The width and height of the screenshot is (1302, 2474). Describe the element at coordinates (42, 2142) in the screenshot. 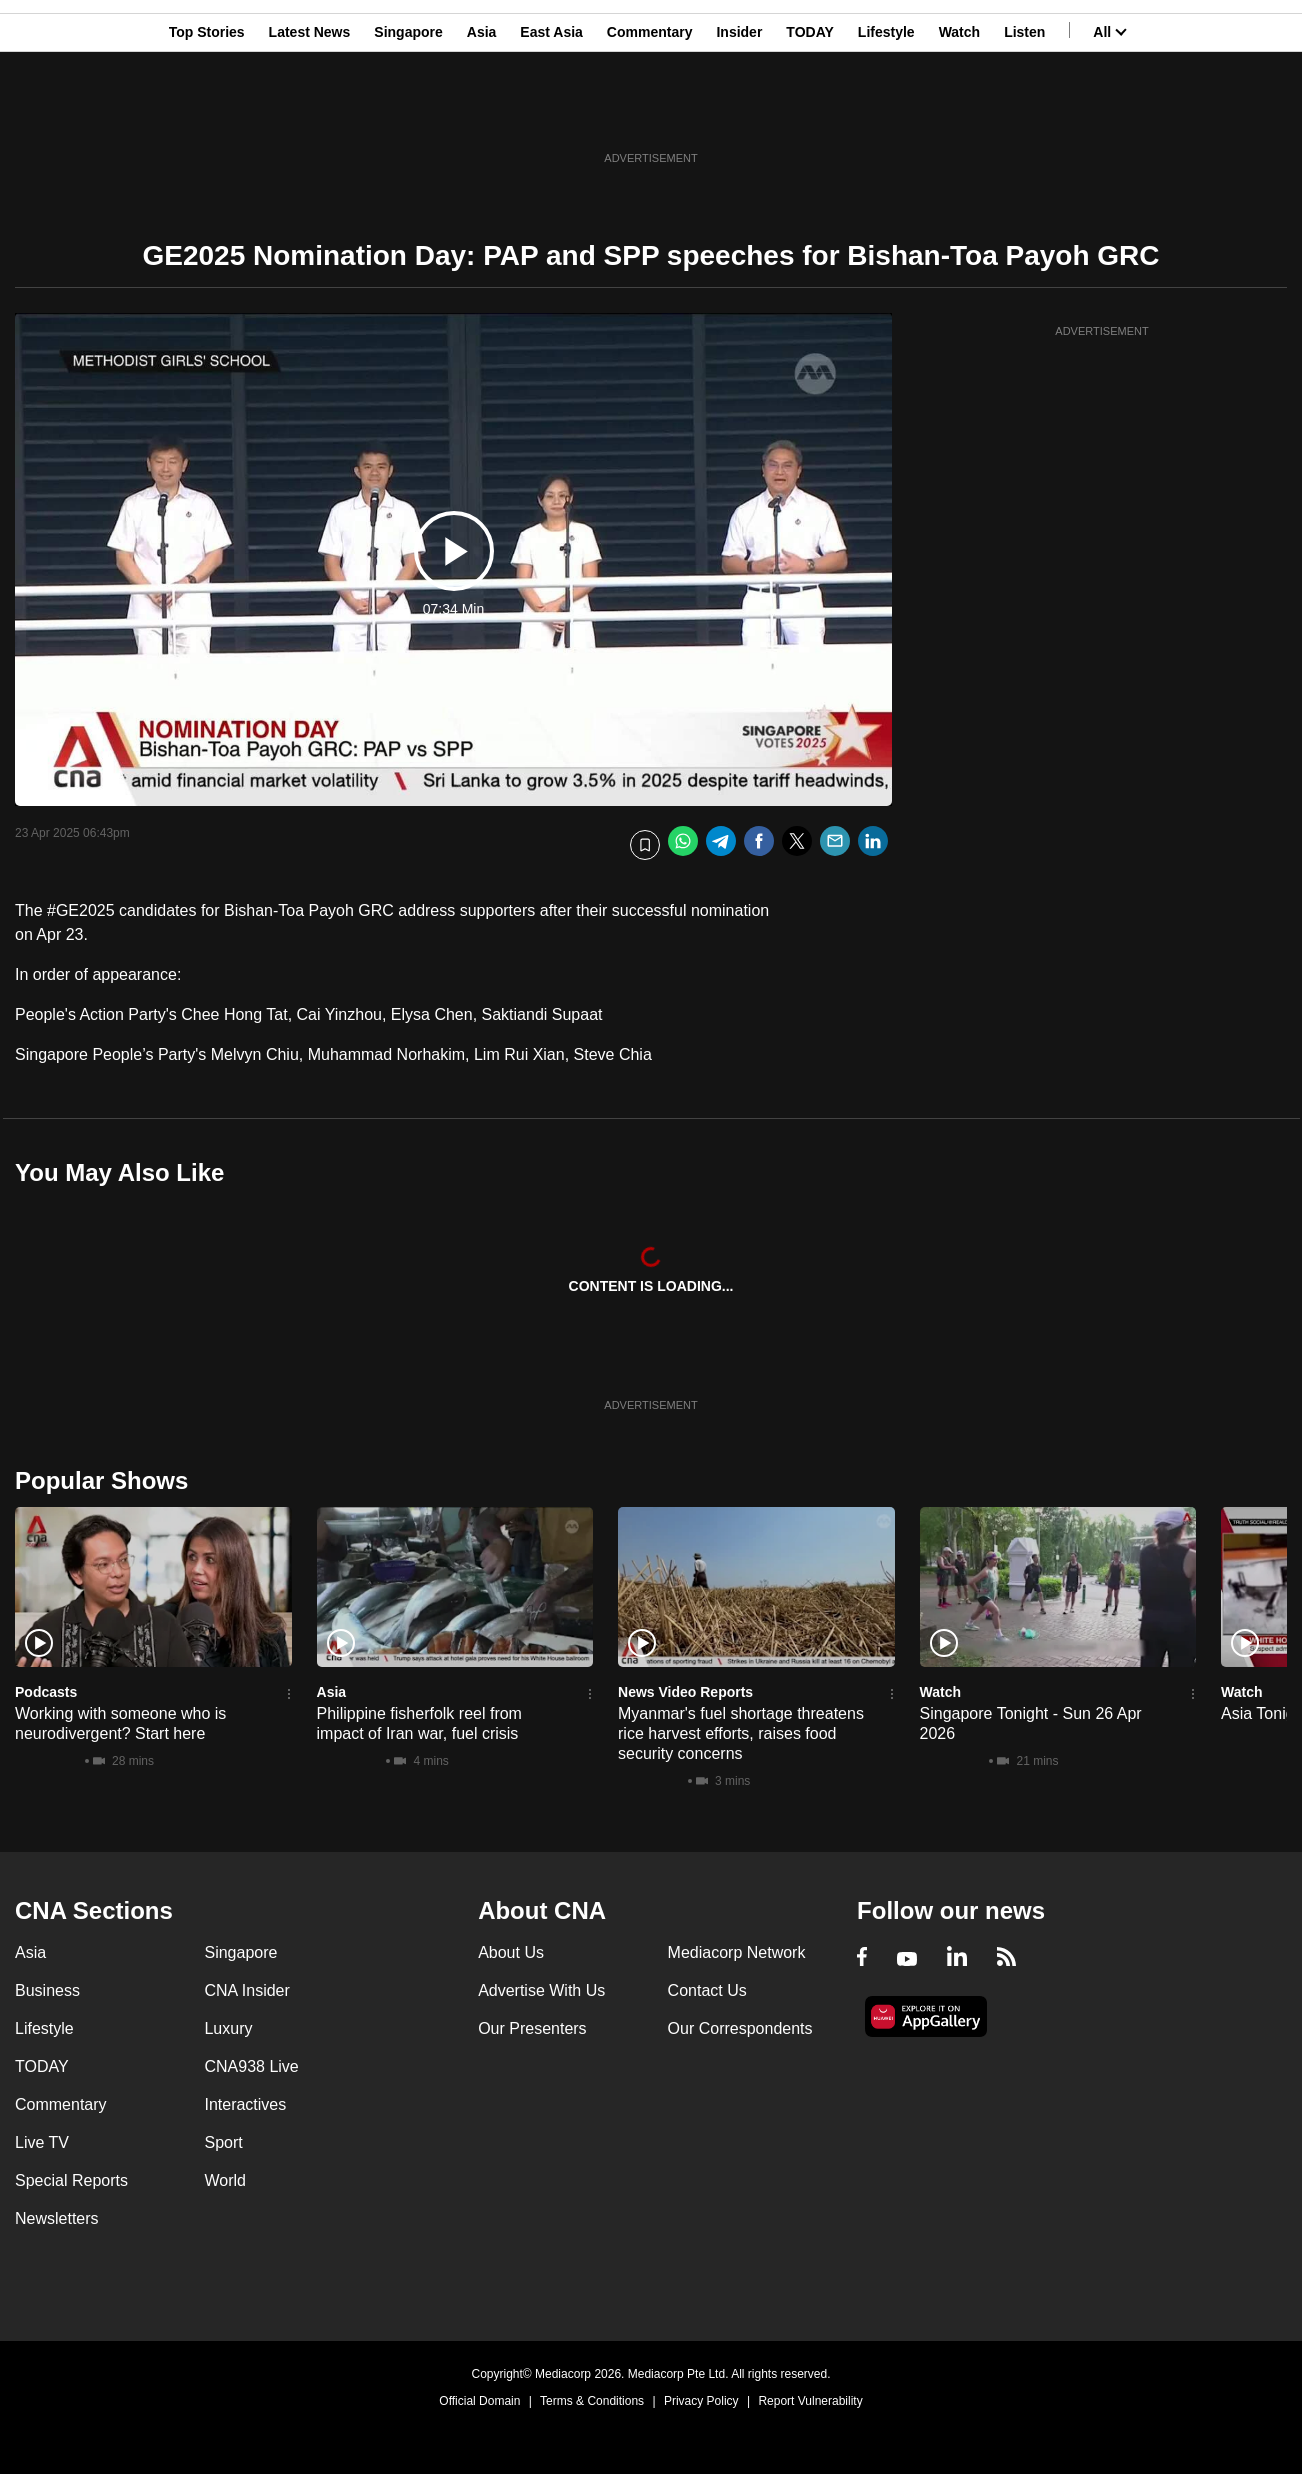

I see `Live TV` at that location.